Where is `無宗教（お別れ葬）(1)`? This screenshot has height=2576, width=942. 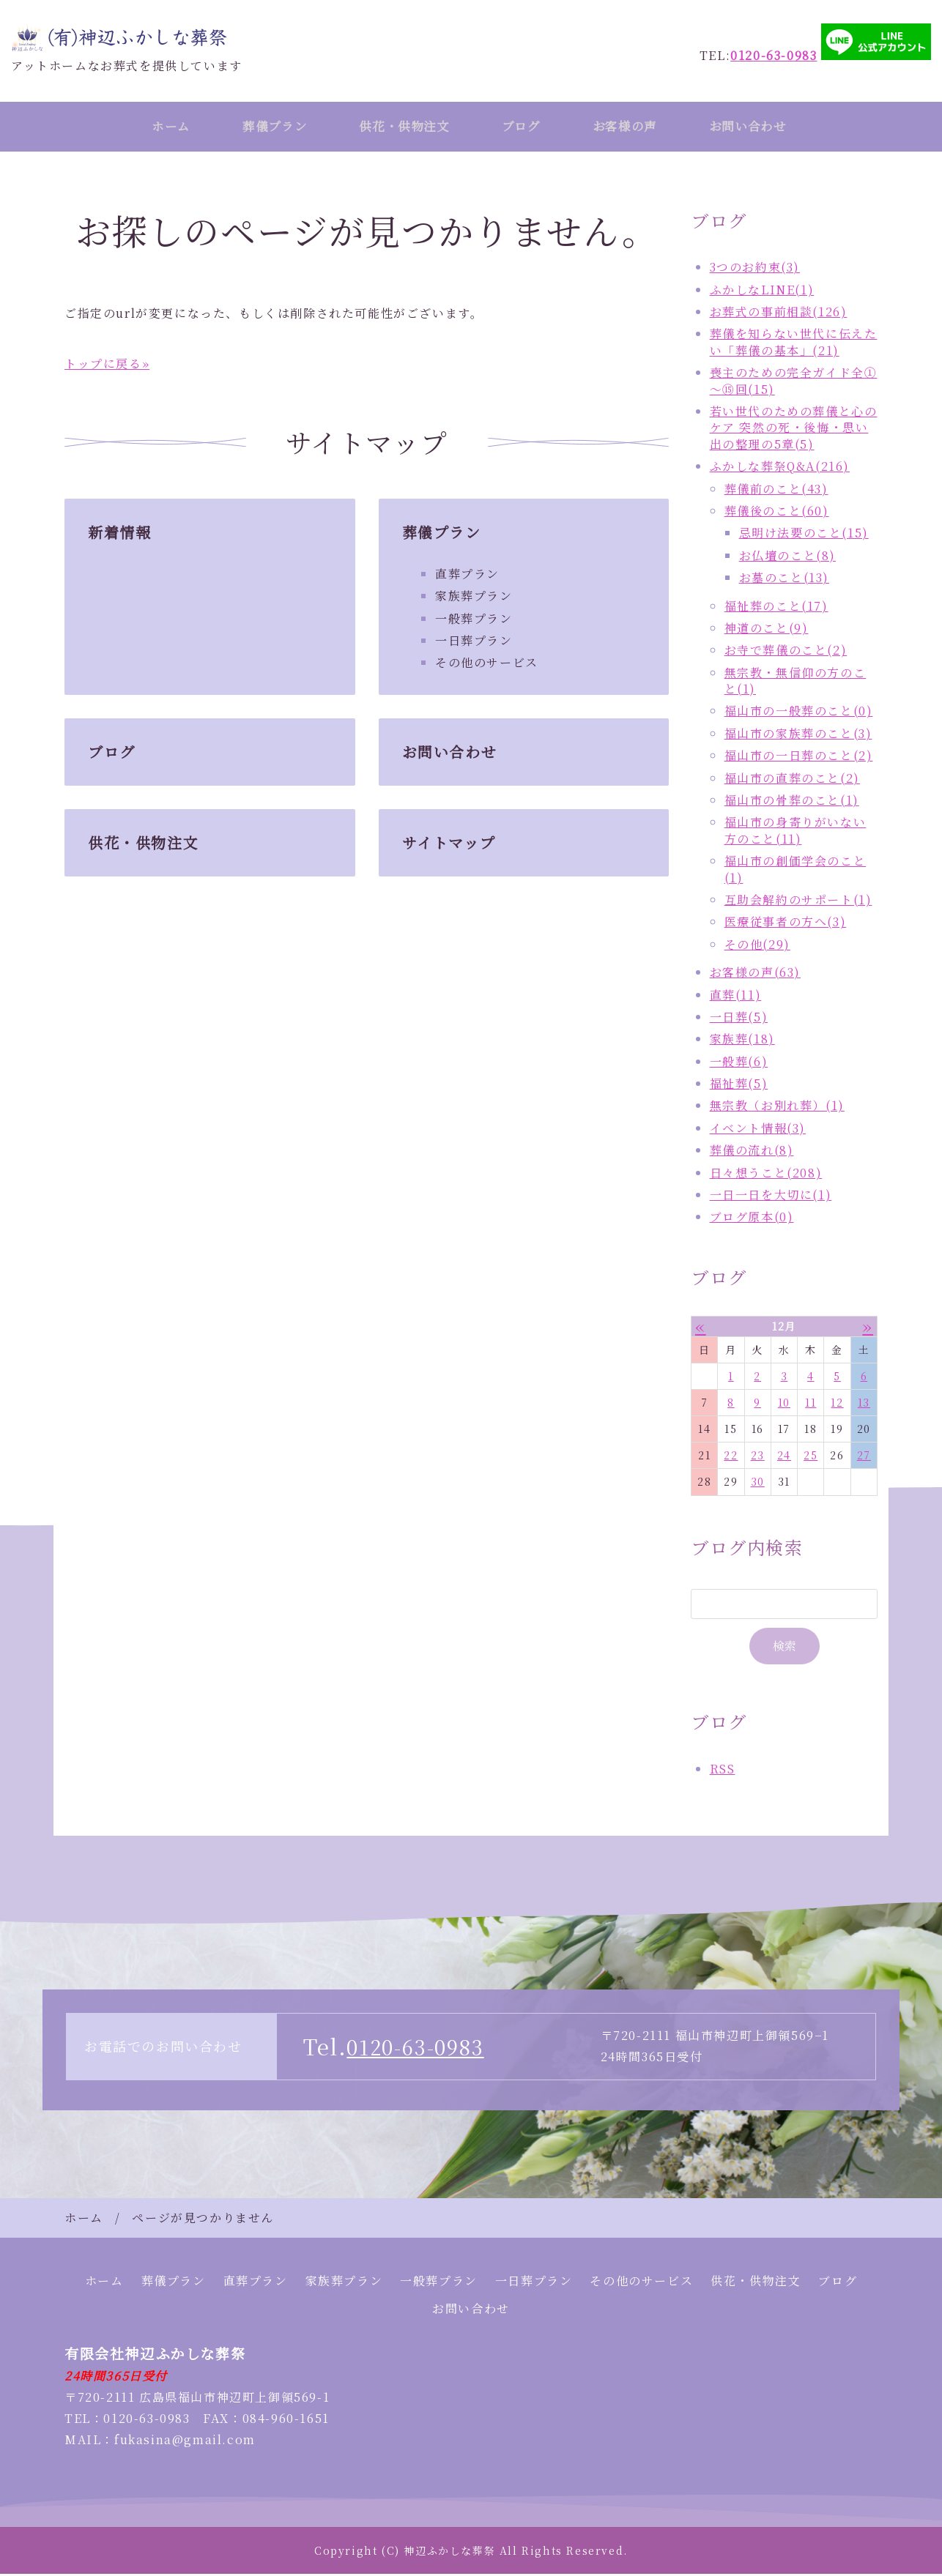
無宗教（お別れ葬）(1) is located at coordinates (777, 1107).